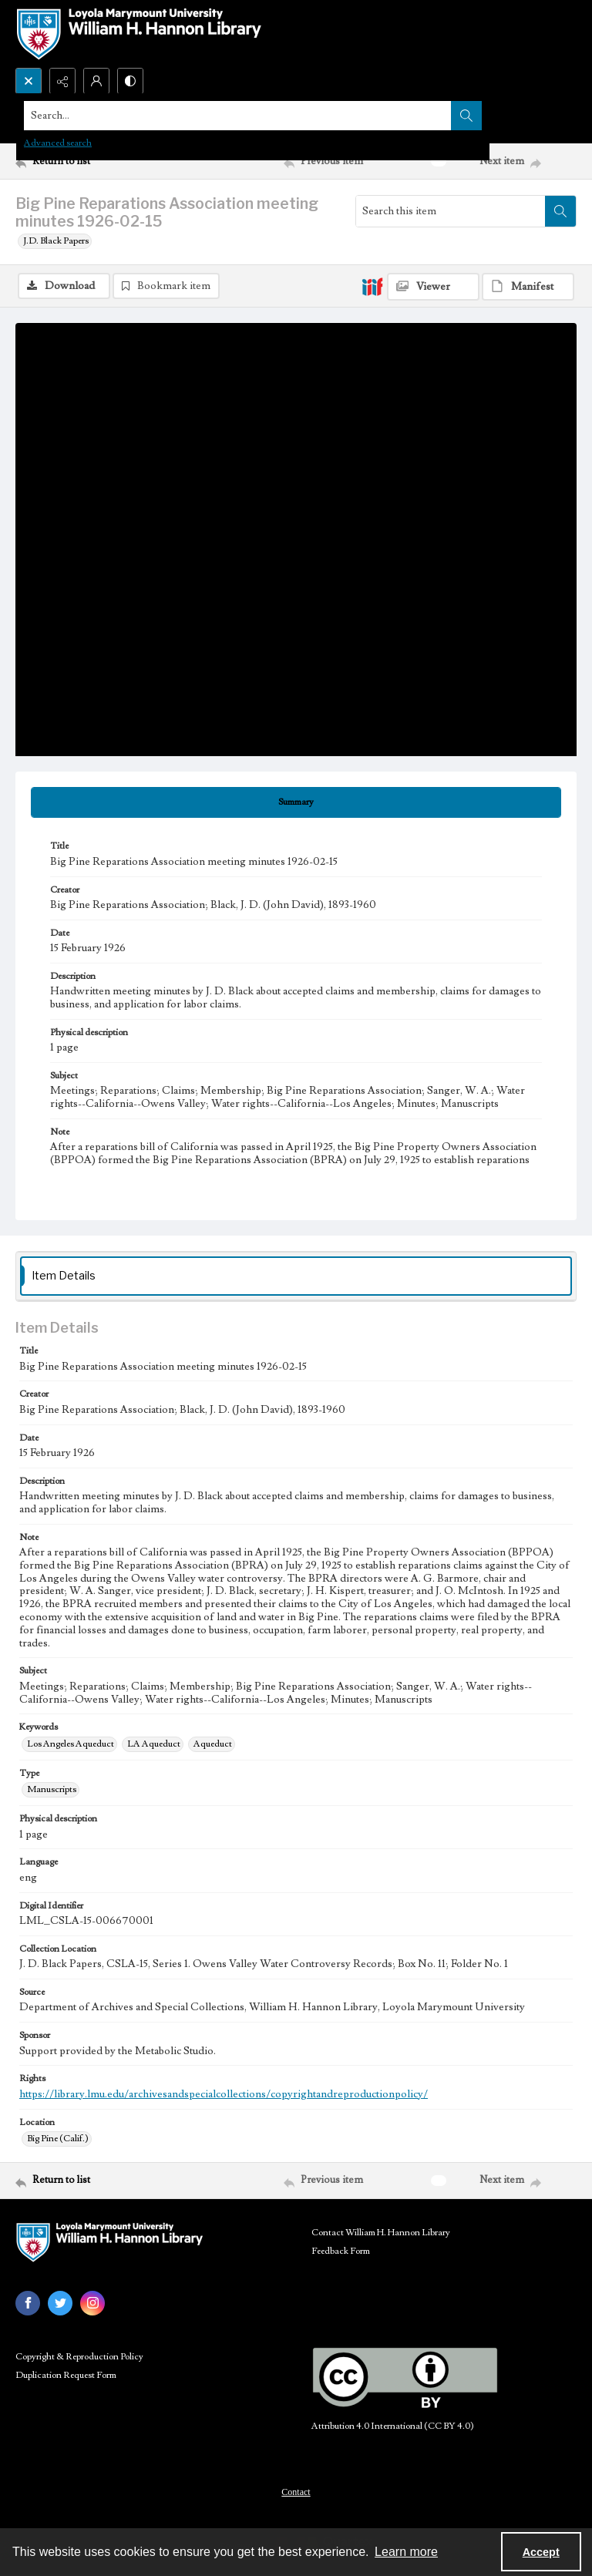 This screenshot has width=592, height=2576. What do you see at coordinates (130, 81) in the screenshot?
I see `[Switch between contrast modes]` at bounding box center [130, 81].